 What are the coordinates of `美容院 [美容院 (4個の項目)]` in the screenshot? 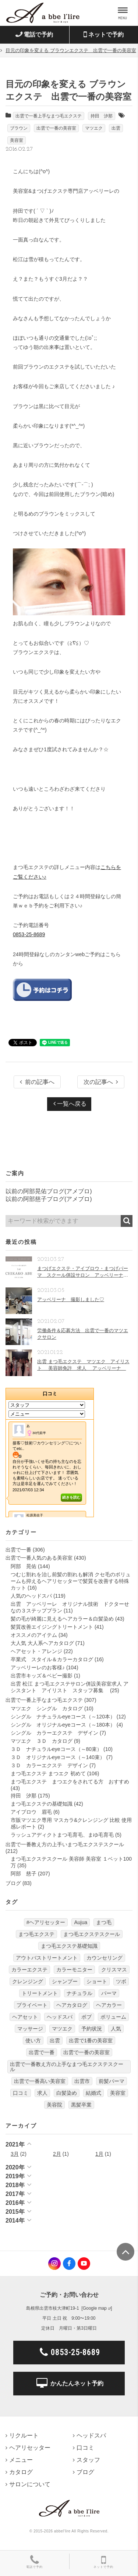 It's located at (54, 2105).